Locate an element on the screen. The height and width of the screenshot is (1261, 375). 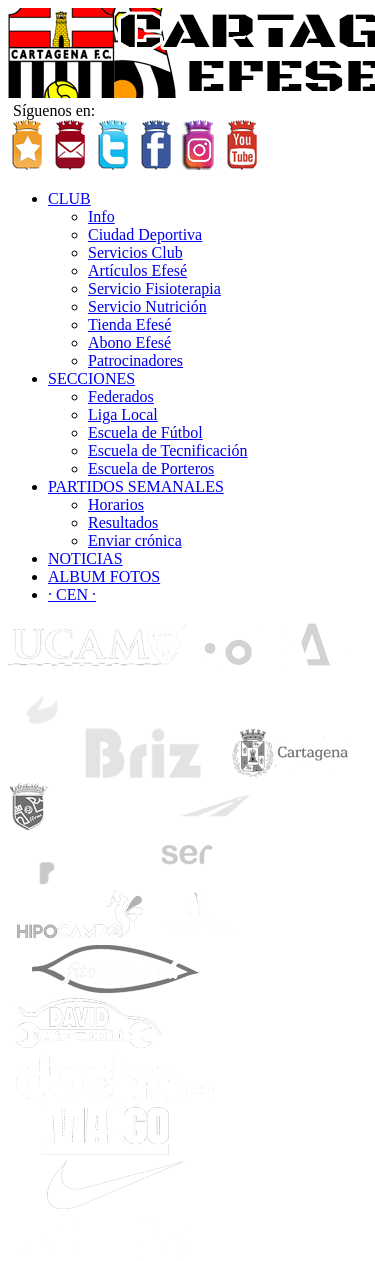
Enviar crónica is located at coordinates (135, 540).